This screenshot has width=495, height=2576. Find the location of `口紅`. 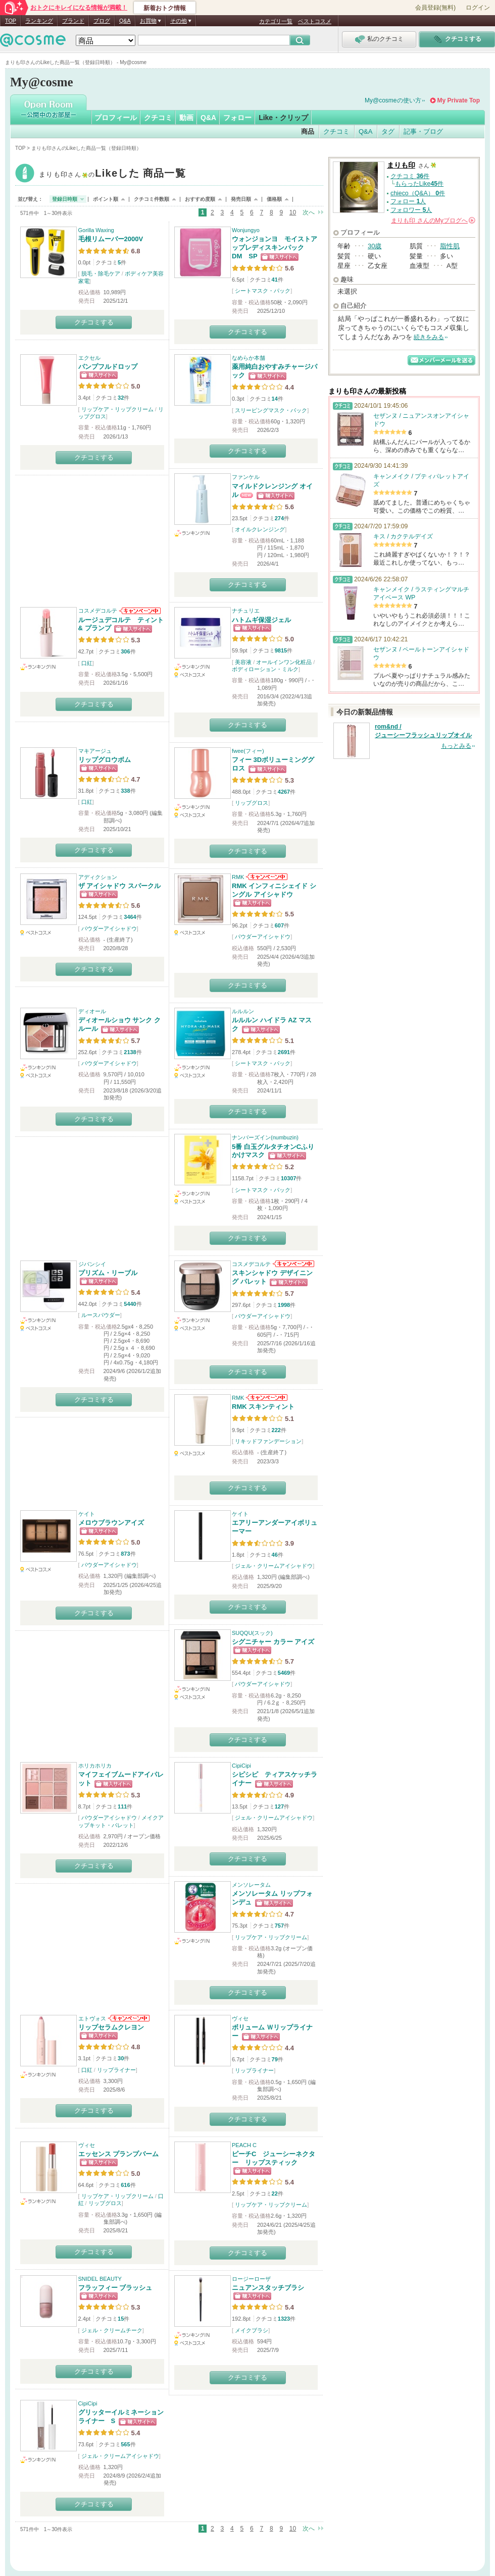

口紅 is located at coordinates (86, 663).